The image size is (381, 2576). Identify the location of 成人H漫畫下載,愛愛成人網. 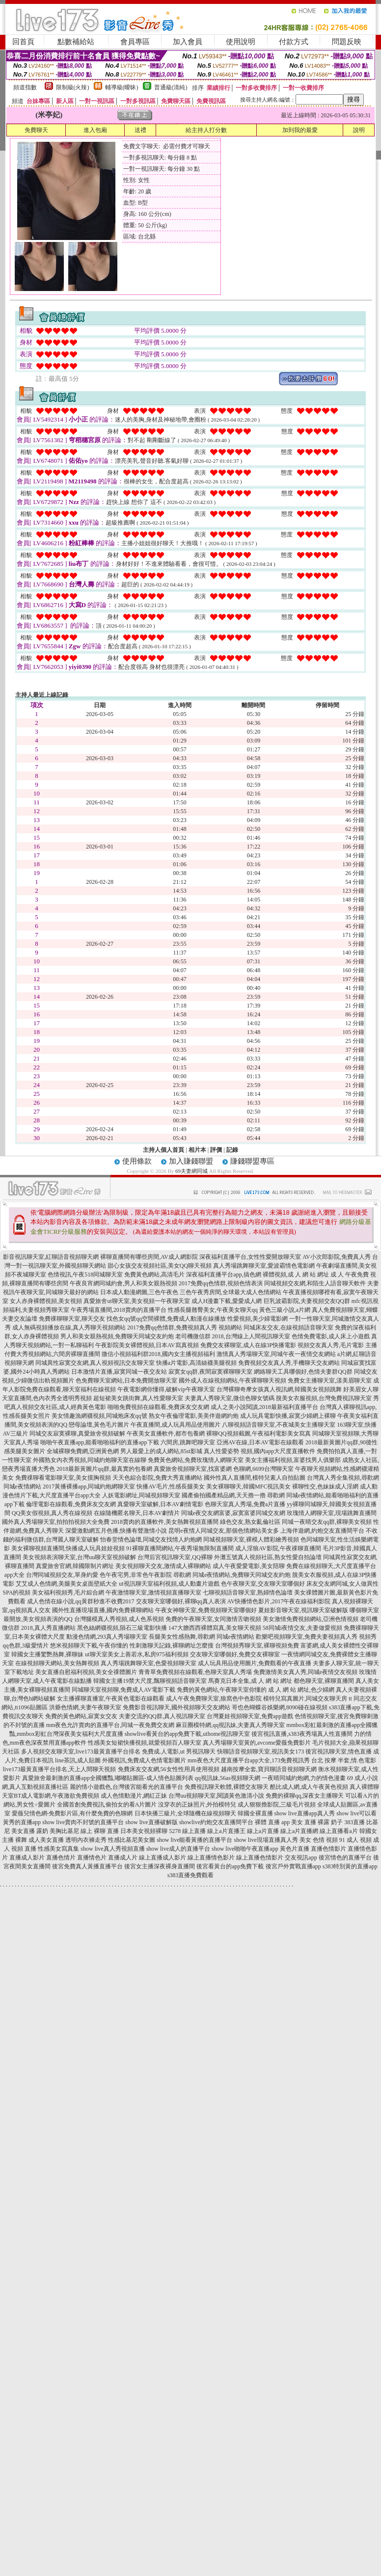
(226, 1301).